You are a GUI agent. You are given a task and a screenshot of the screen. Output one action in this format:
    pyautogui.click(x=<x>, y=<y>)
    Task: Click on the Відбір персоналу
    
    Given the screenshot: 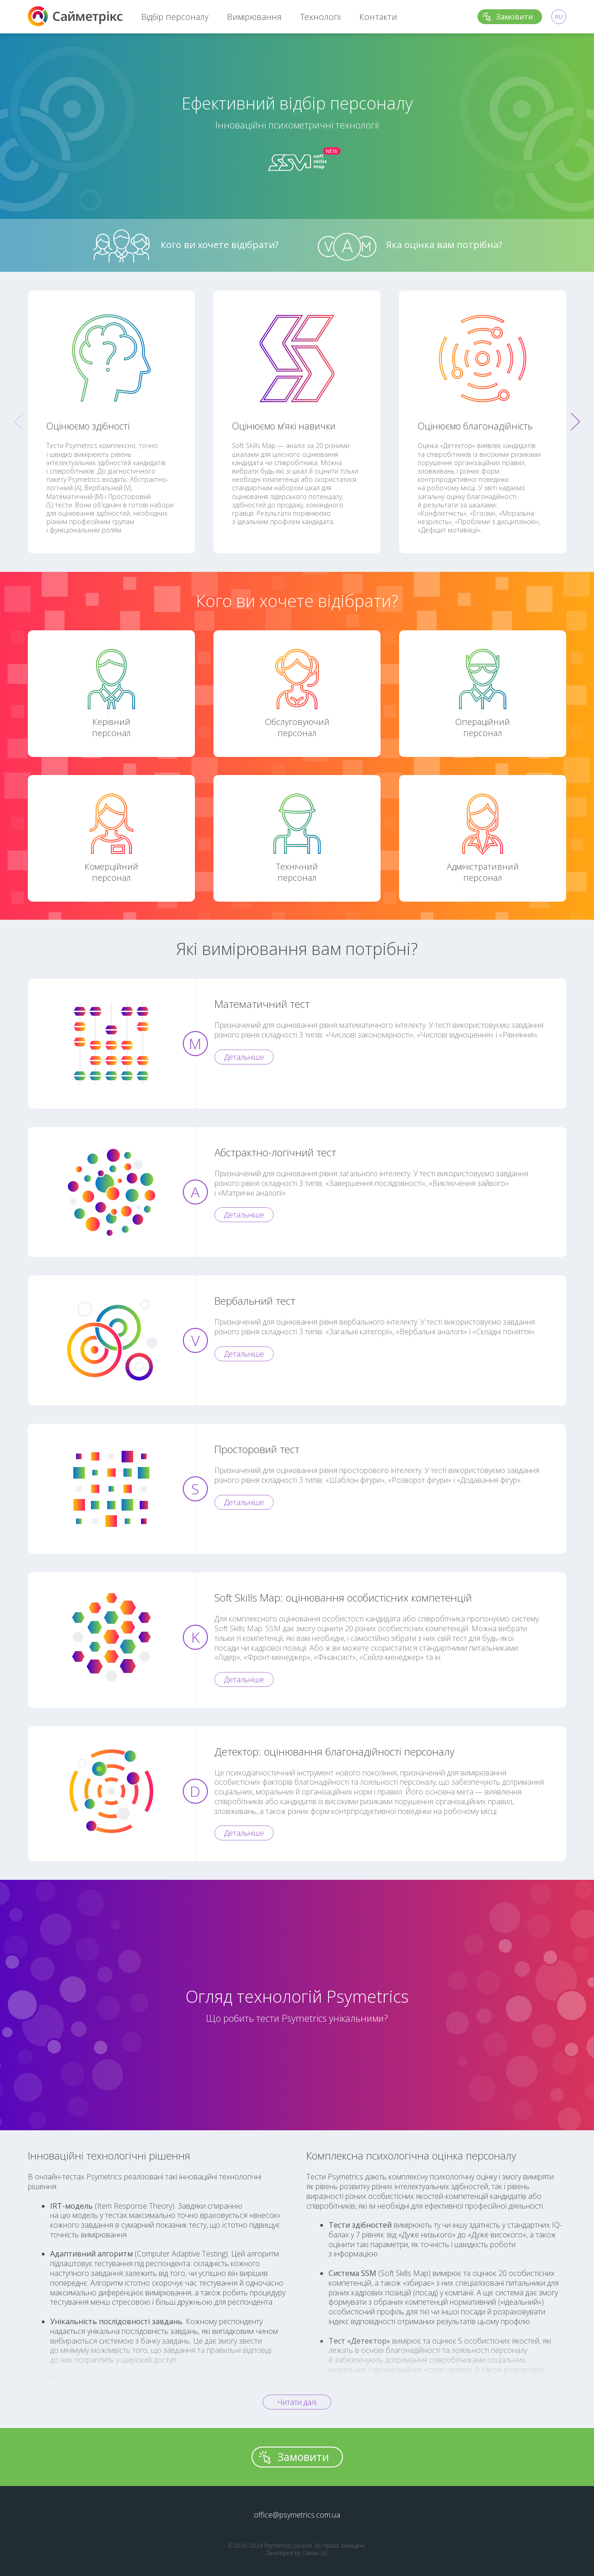 What is the action you would take?
    pyautogui.click(x=174, y=16)
    